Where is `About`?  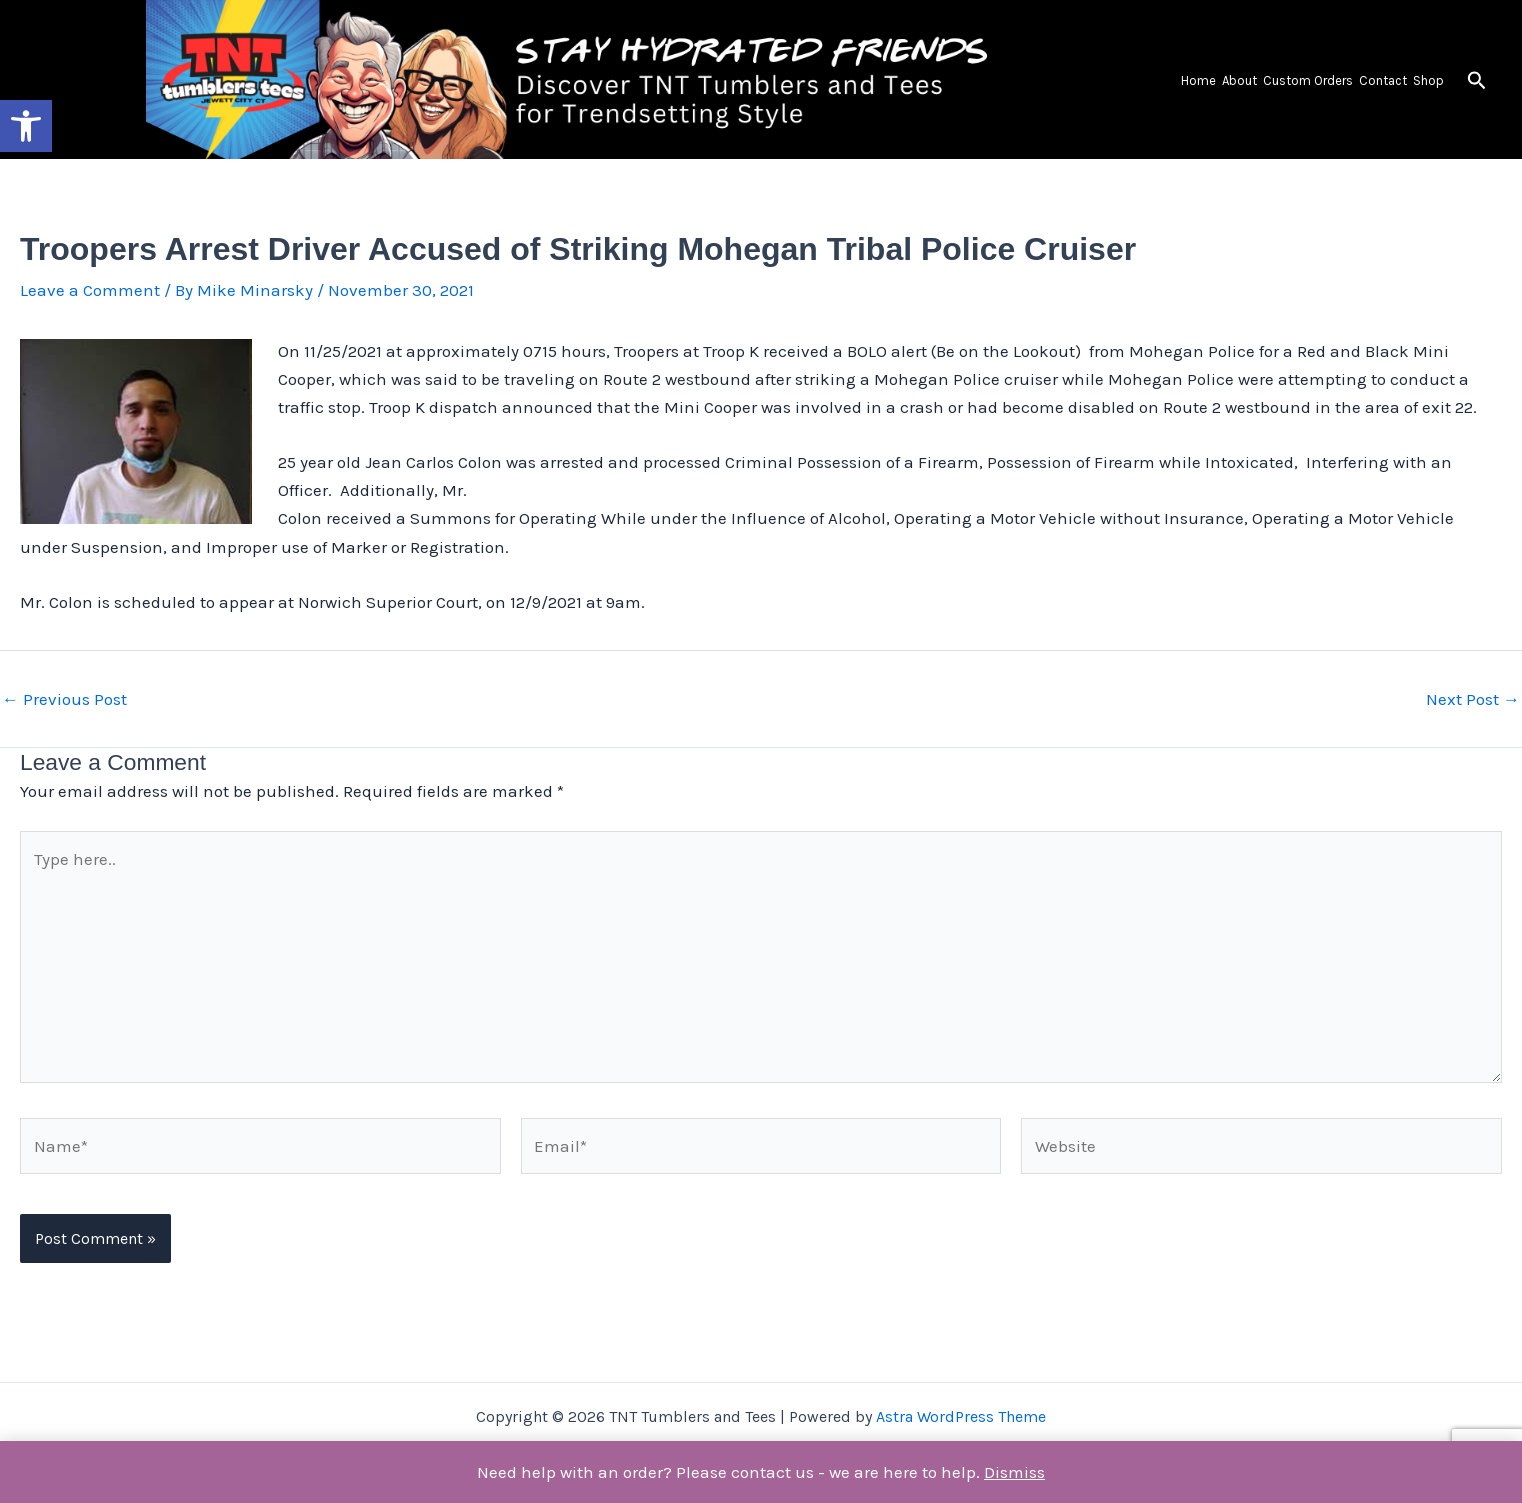 About is located at coordinates (1239, 80).